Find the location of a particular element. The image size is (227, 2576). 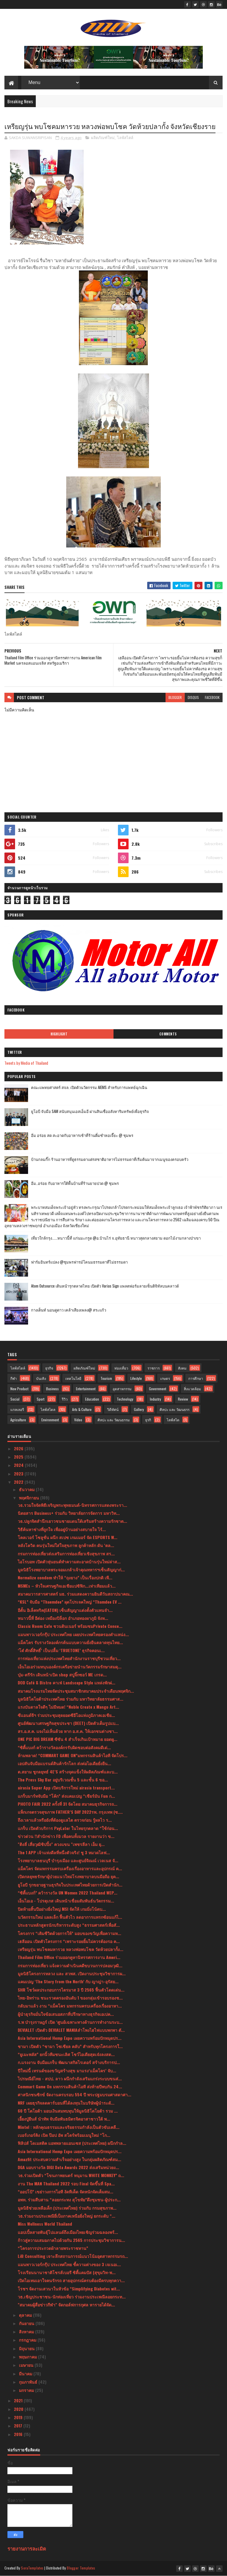

ไทย-อิหร่าน ชนะรวดครองอันดับ 1 ของกลุ่มเข้ารอบรองช... is located at coordinates (70, 1998).